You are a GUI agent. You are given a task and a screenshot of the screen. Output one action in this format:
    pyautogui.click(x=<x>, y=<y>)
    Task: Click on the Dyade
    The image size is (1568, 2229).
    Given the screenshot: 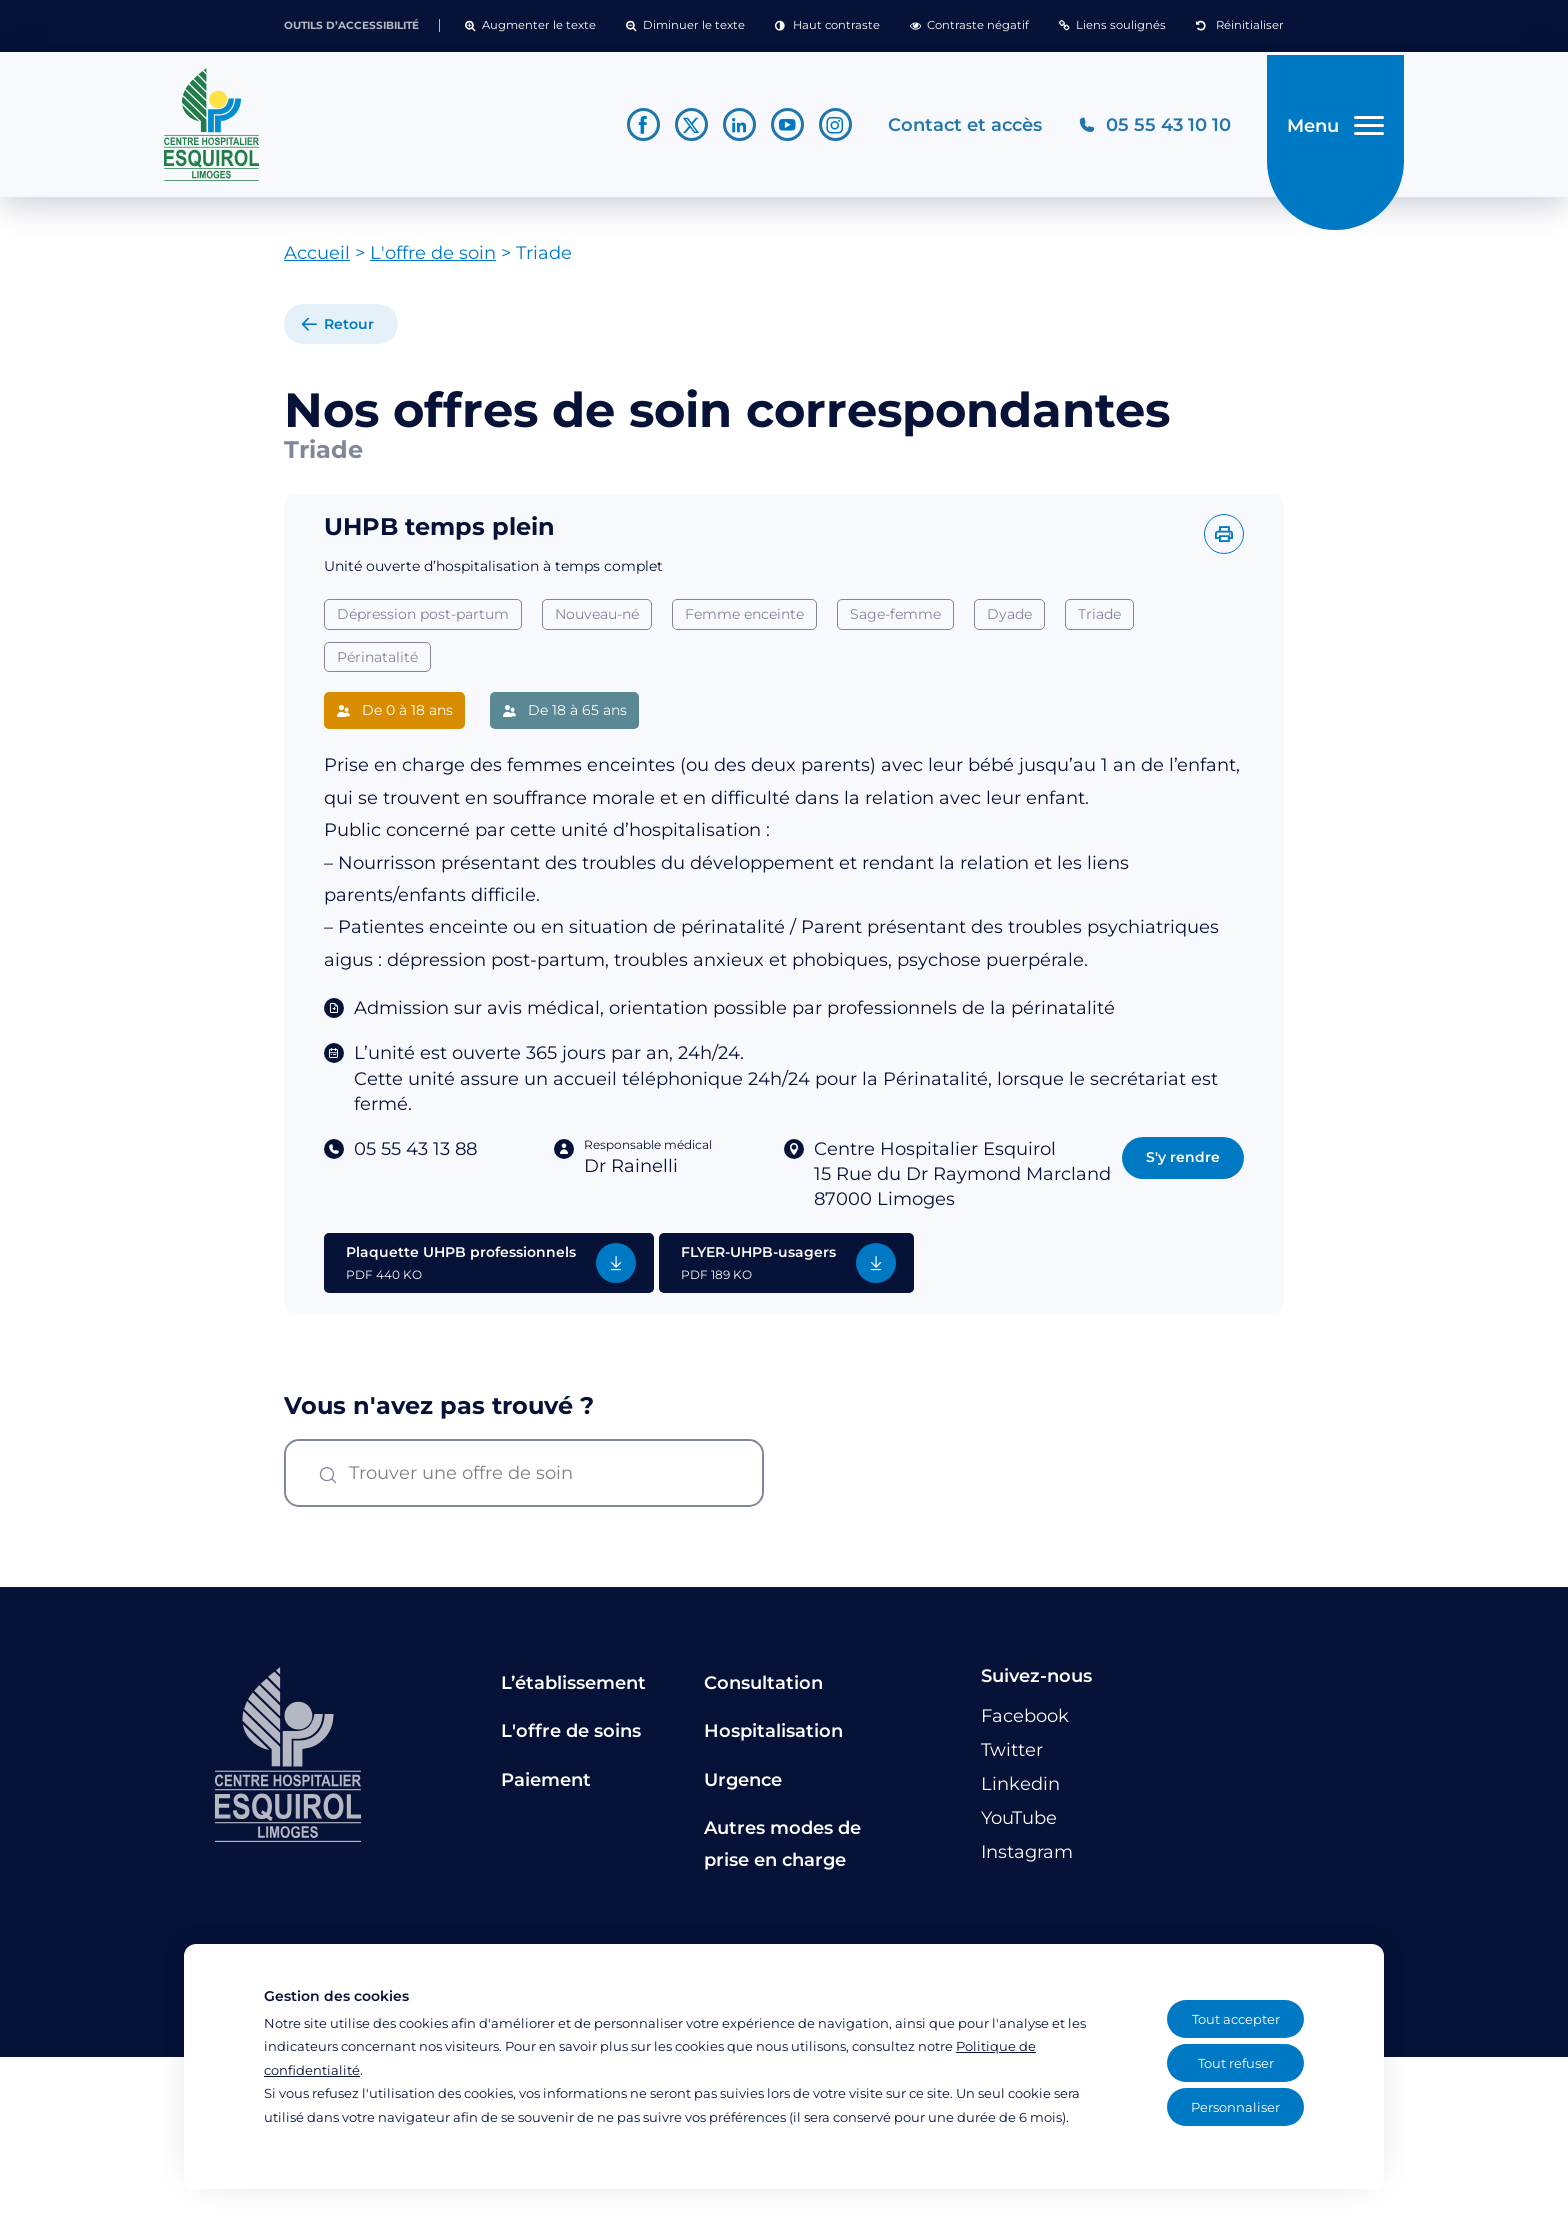 What is the action you would take?
    pyautogui.click(x=1009, y=621)
    